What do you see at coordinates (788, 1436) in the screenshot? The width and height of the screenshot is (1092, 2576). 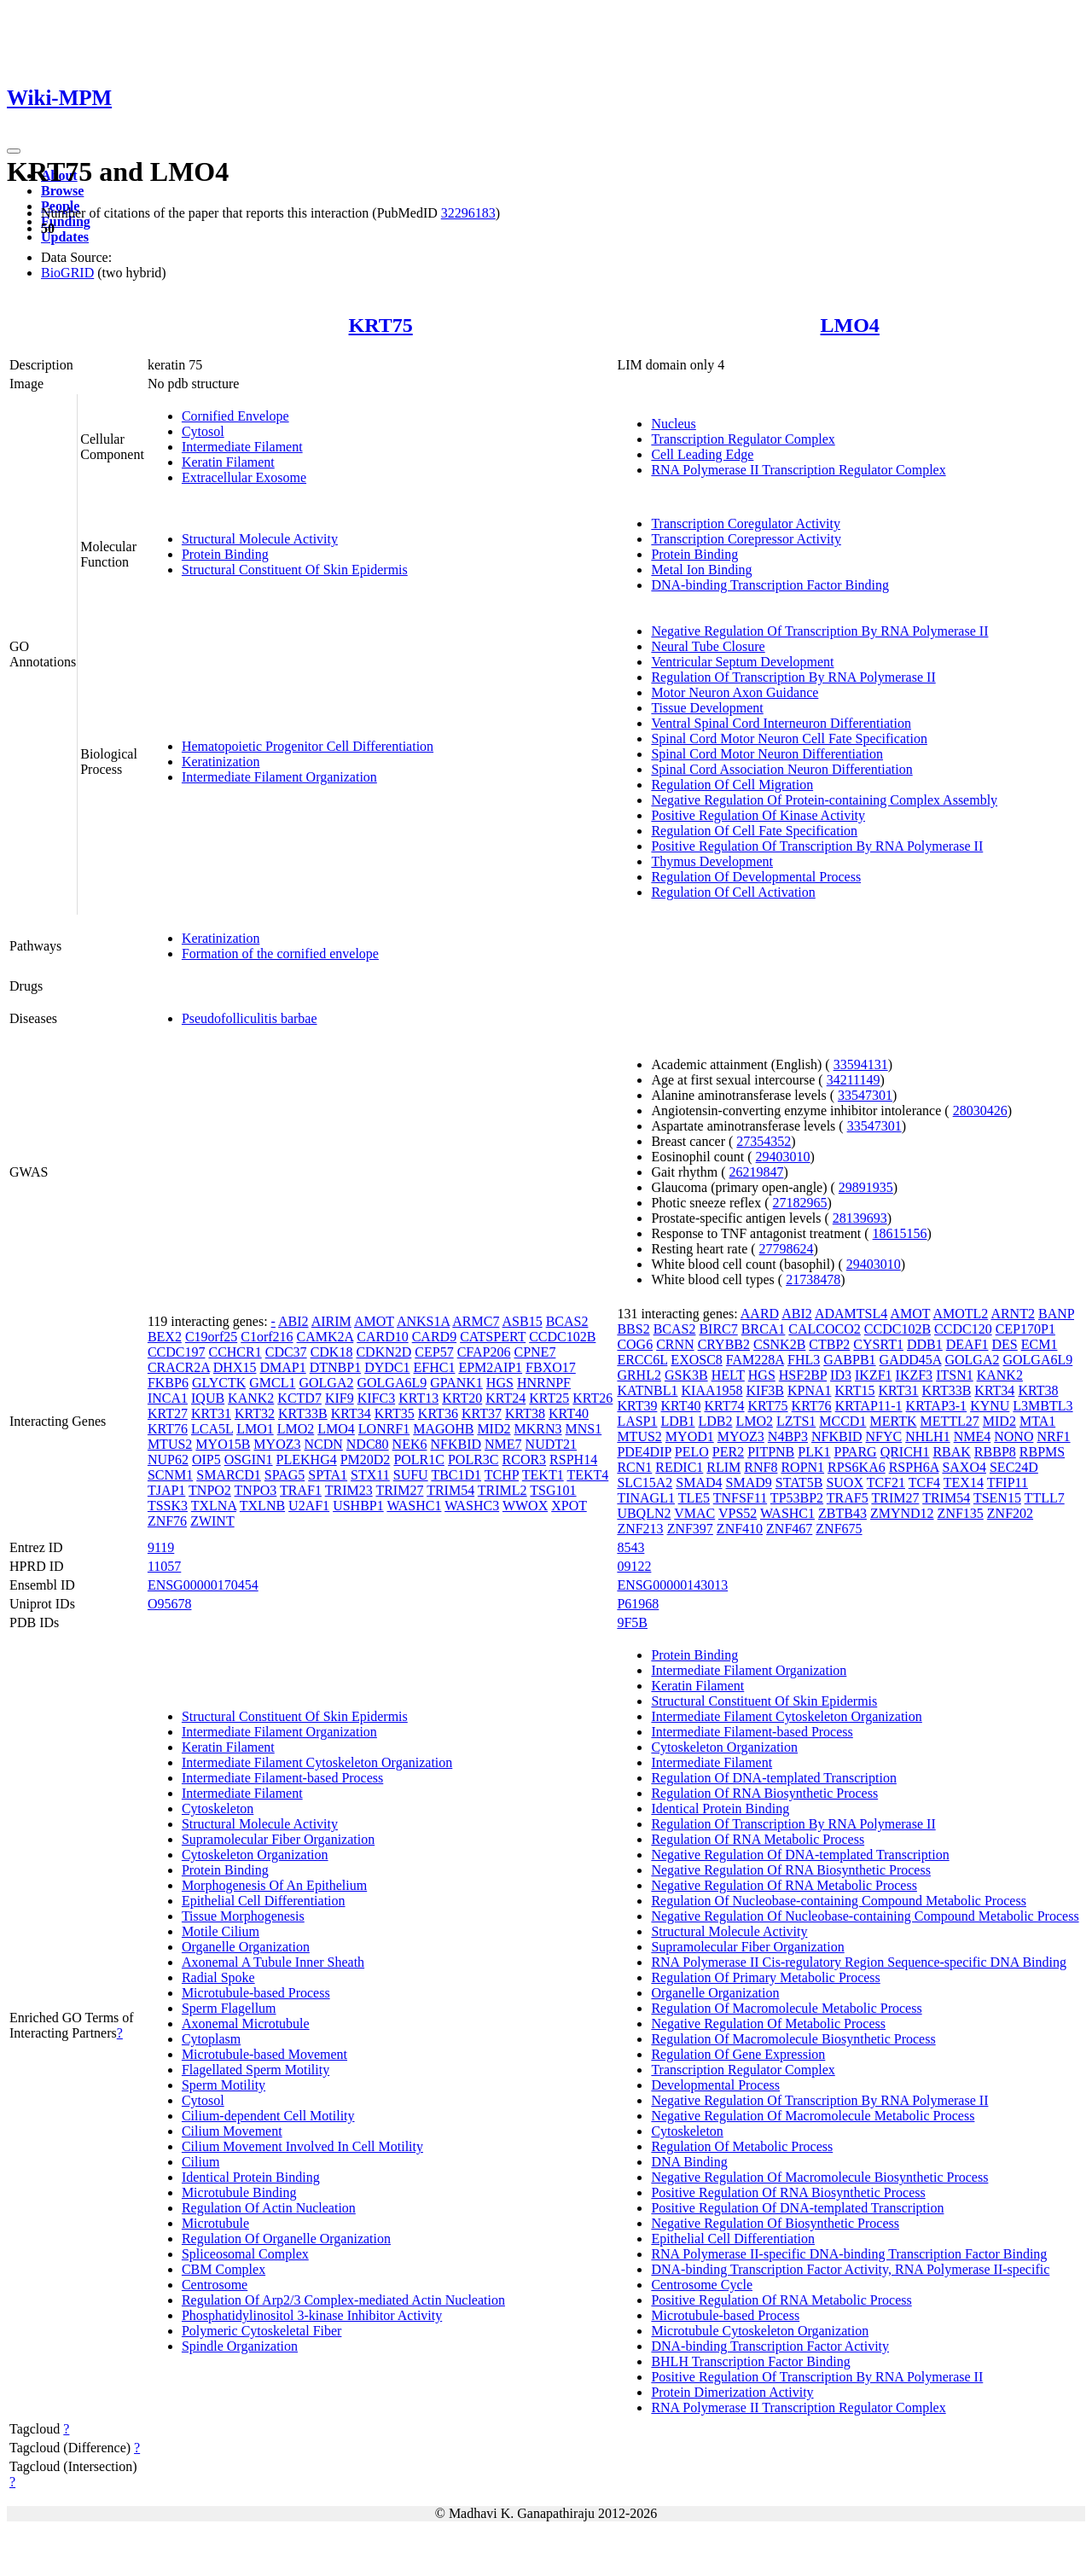 I see `N4BP3` at bounding box center [788, 1436].